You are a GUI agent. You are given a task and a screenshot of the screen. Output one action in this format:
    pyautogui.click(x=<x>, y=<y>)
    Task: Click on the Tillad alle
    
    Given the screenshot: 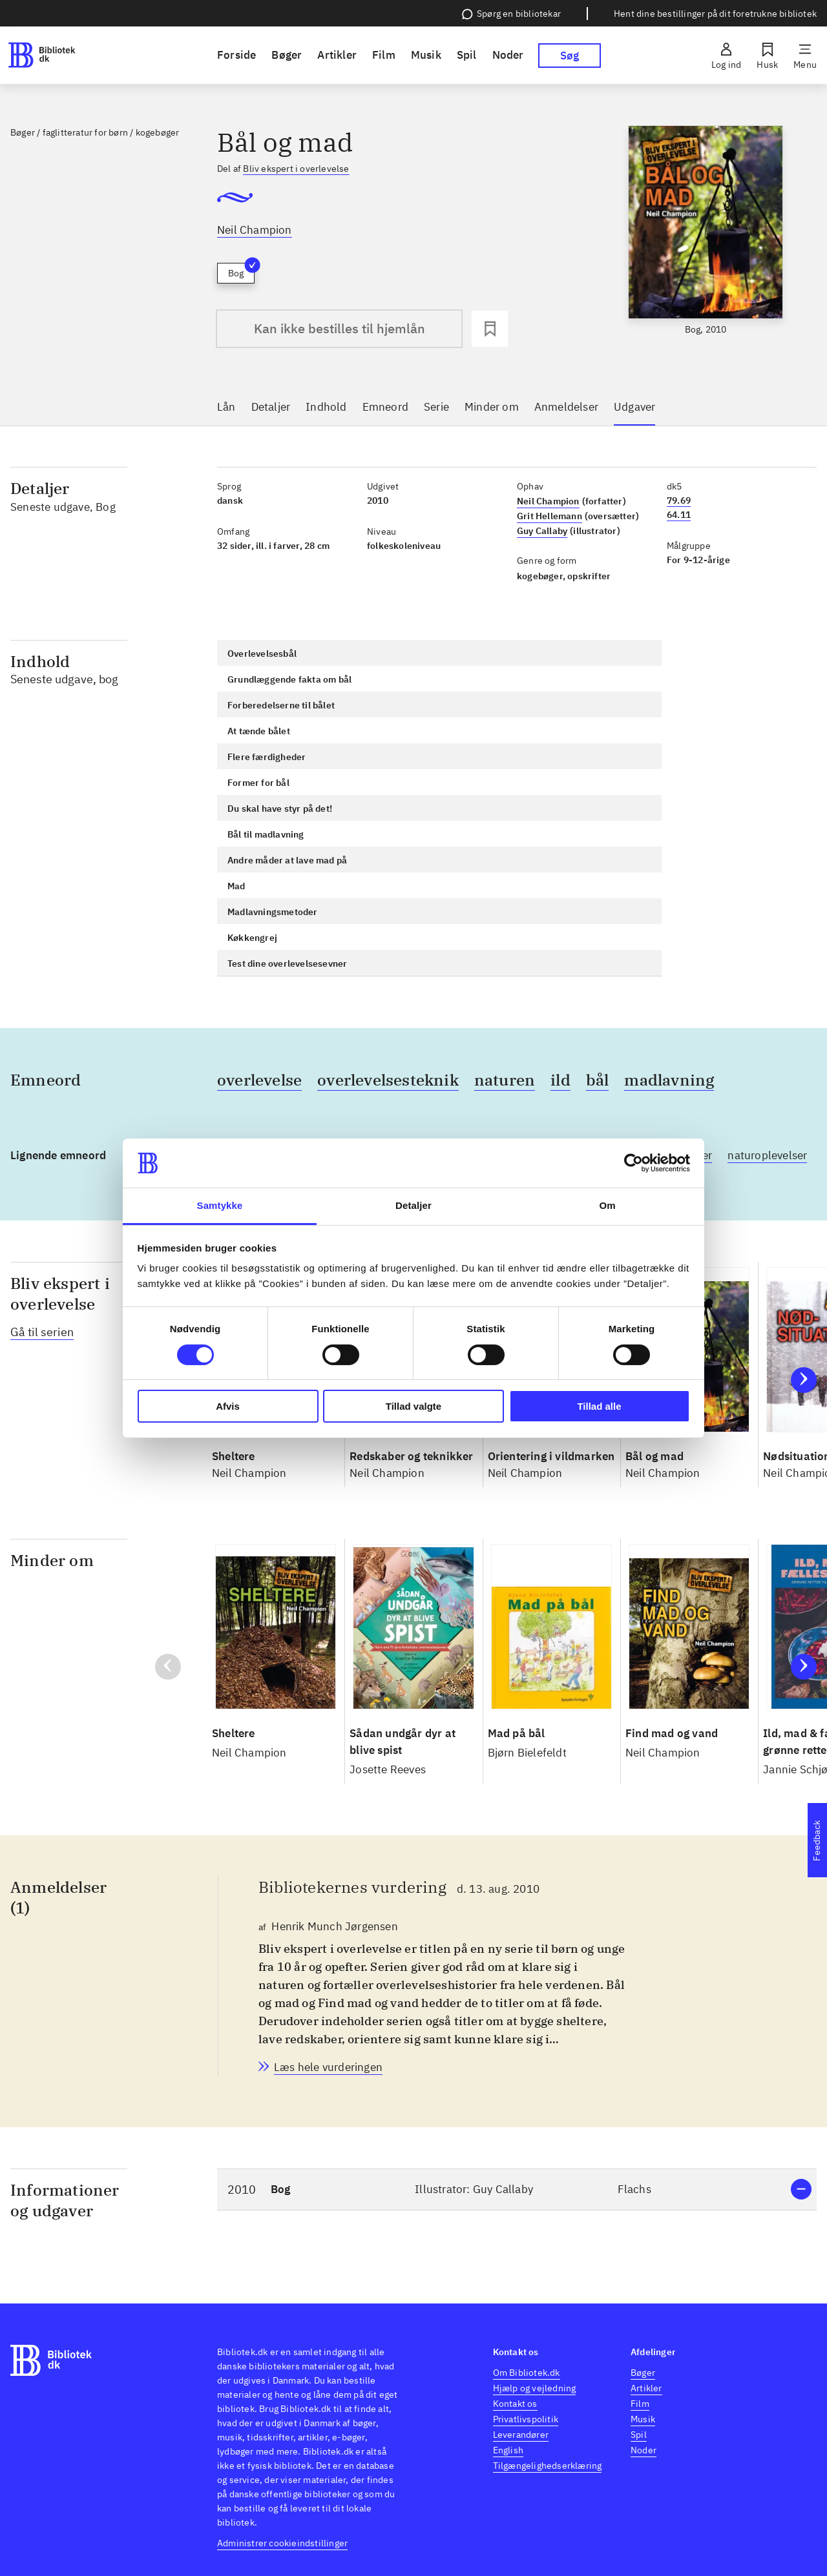 What is the action you would take?
    pyautogui.click(x=599, y=1406)
    